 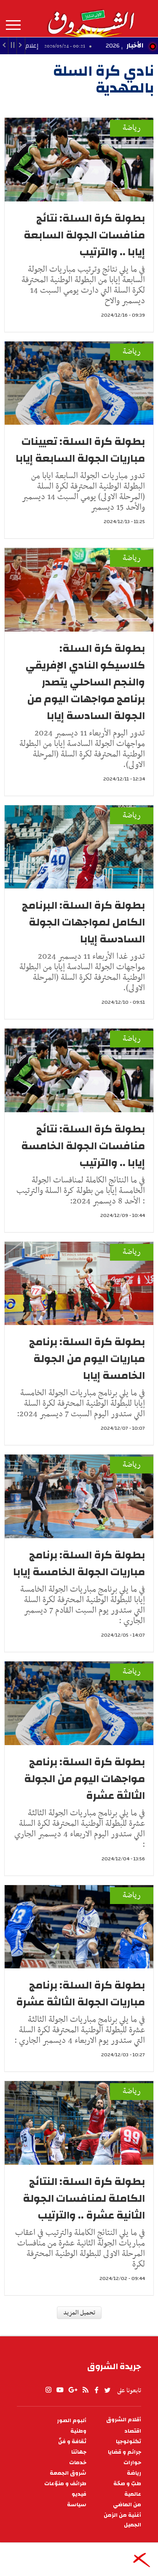 What do you see at coordinates (68, 2473) in the screenshot?
I see `شروق الجمعة` at bounding box center [68, 2473].